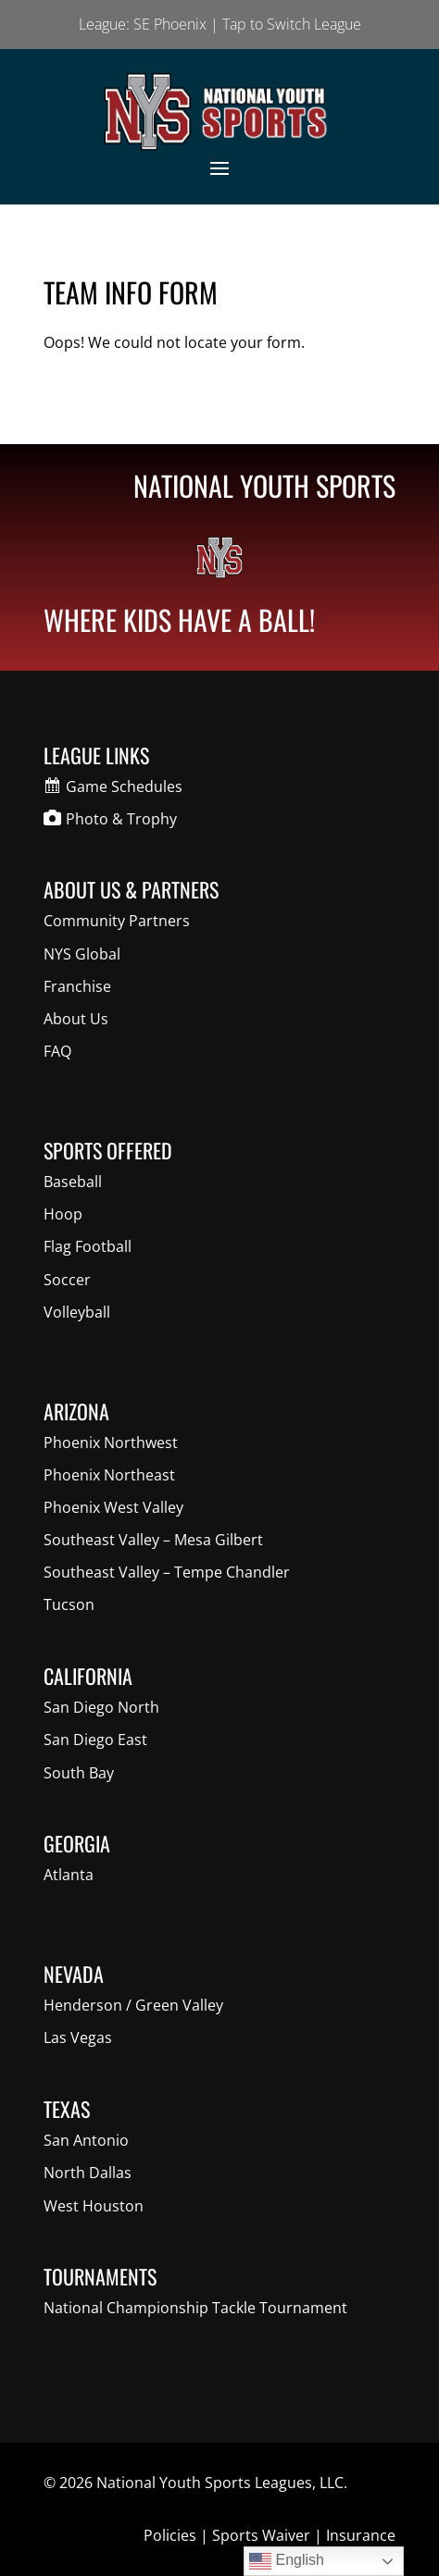  I want to click on Southeast Valley – Mesa Gilbert, so click(153, 1540).